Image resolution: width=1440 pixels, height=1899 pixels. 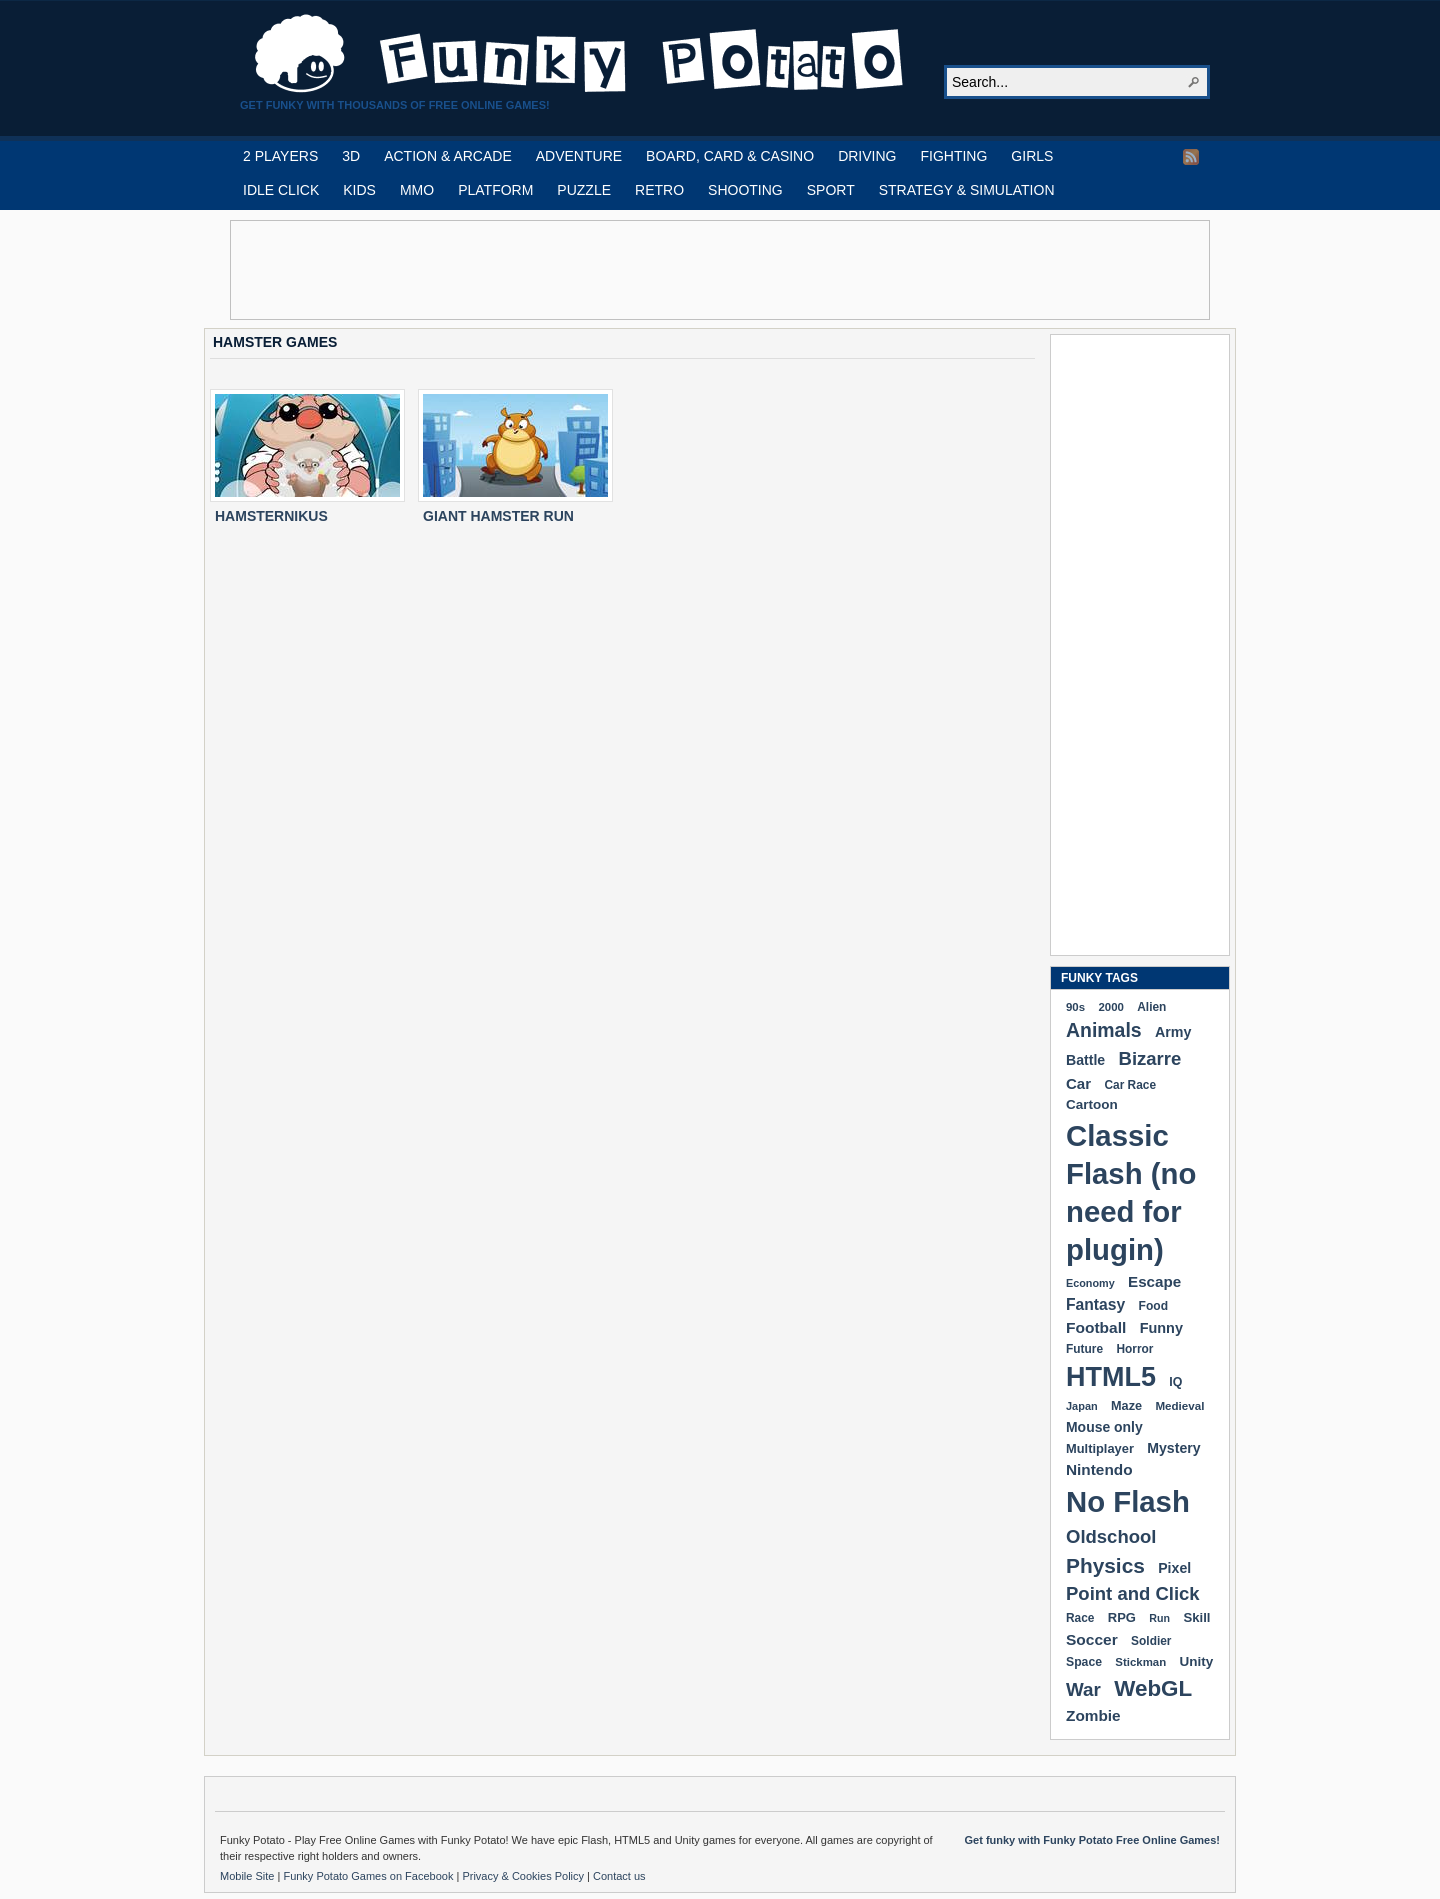 I want to click on MMO, so click(x=417, y=190).